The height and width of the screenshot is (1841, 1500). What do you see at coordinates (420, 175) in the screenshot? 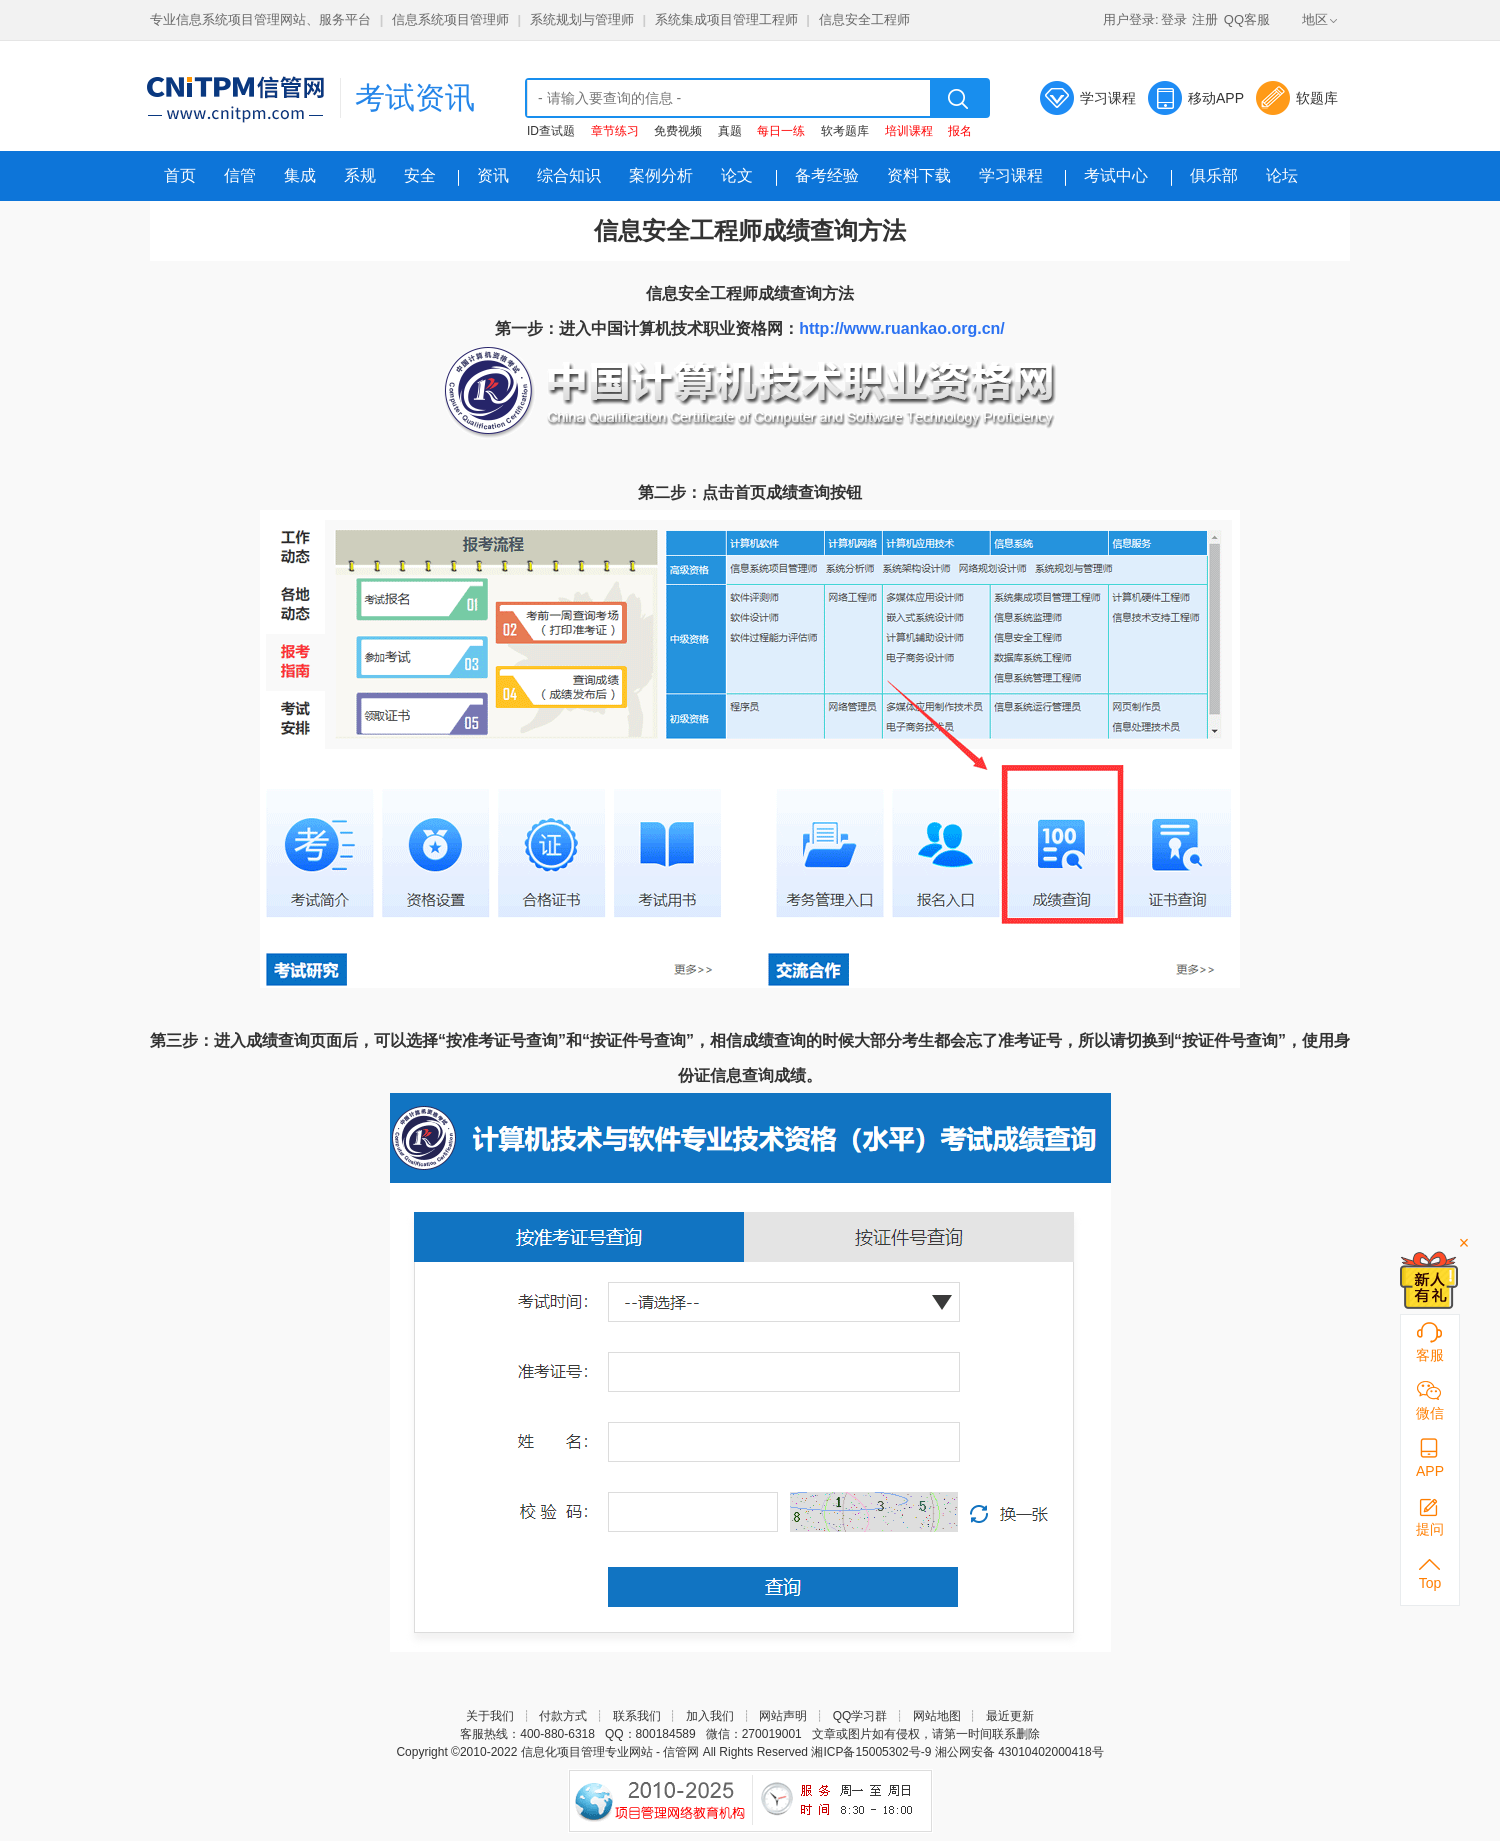
I see `安全` at bounding box center [420, 175].